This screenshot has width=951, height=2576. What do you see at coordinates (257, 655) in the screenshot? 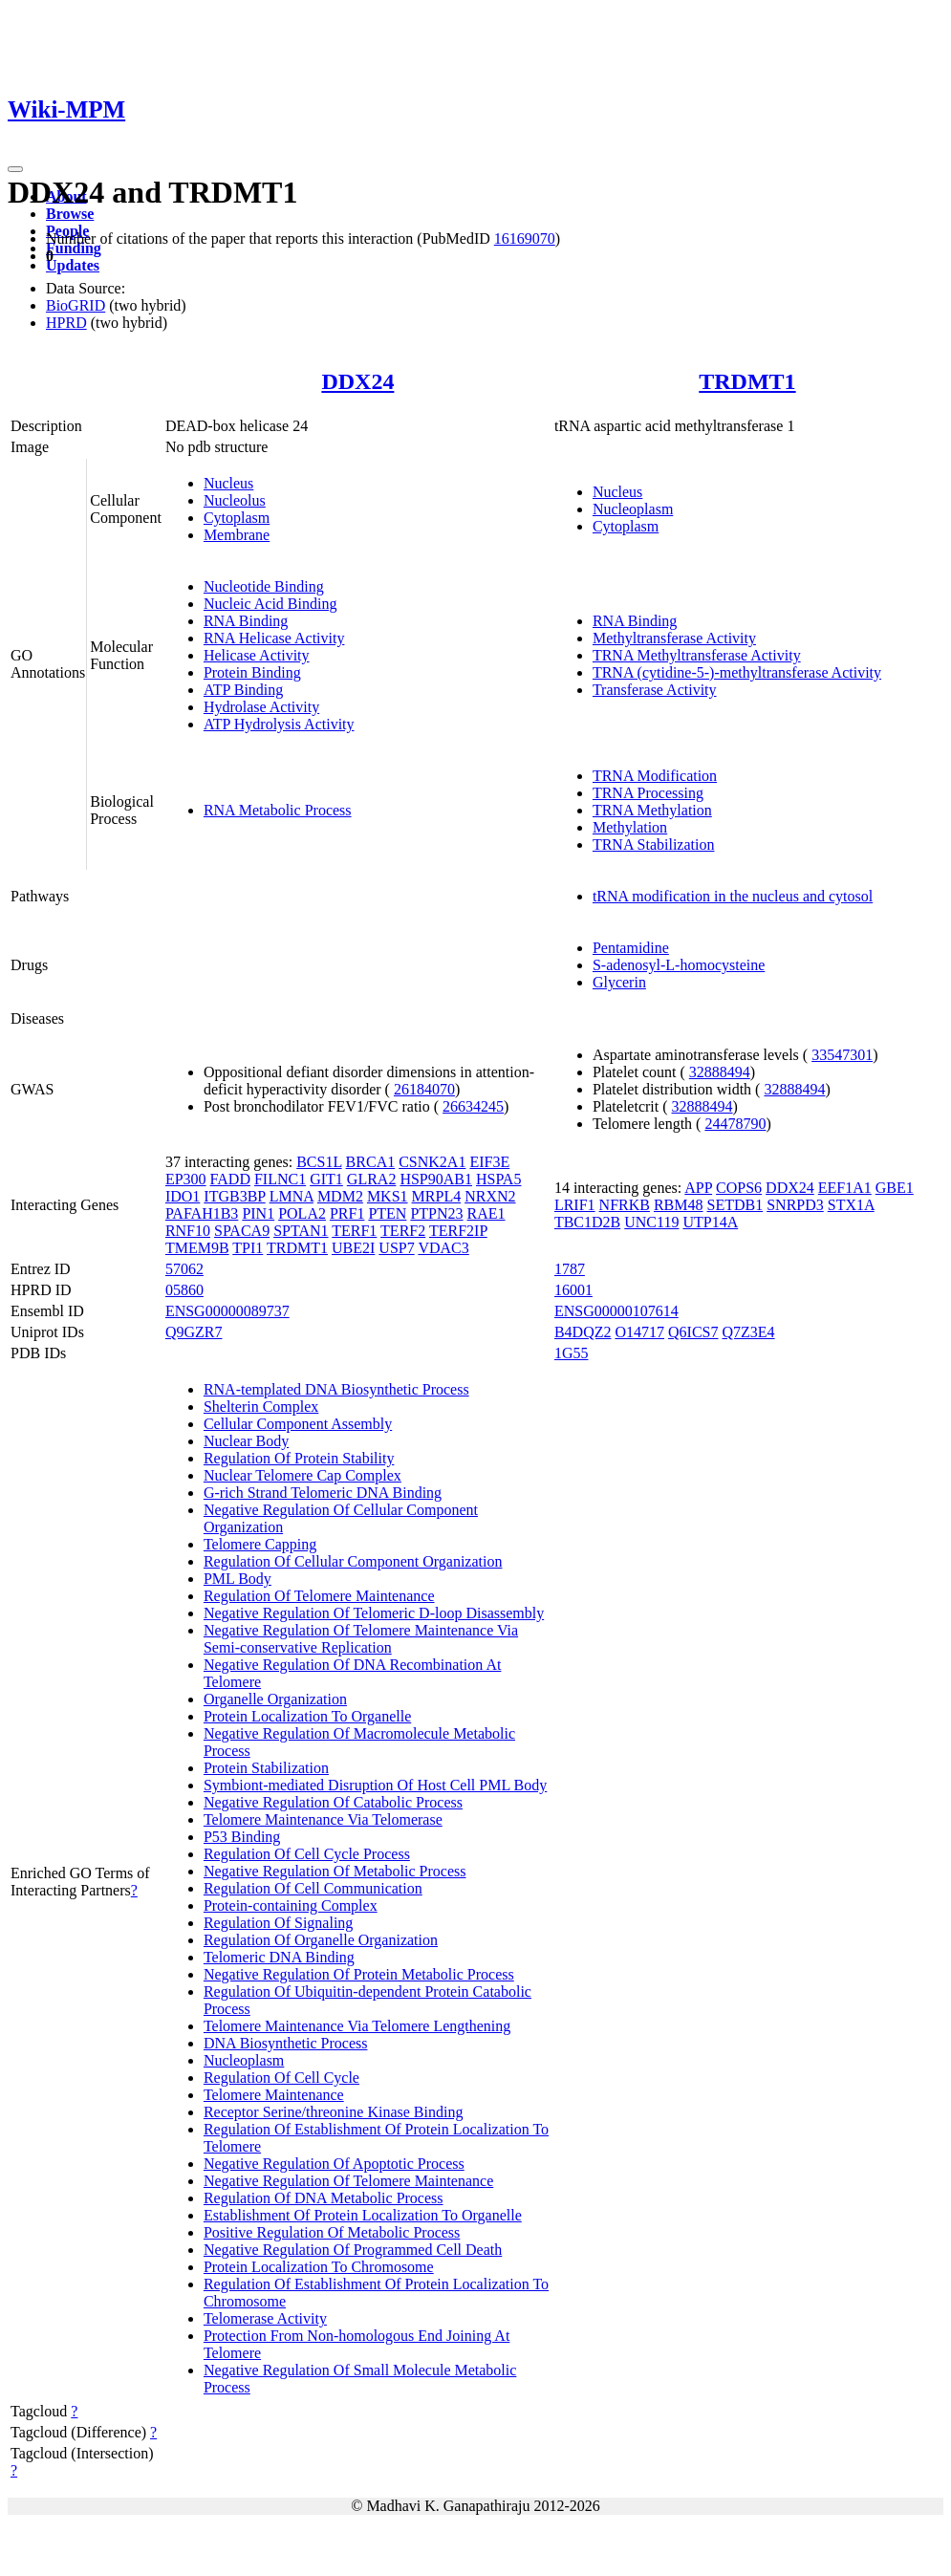
I see `Helicase Activity` at bounding box center [257, 655].